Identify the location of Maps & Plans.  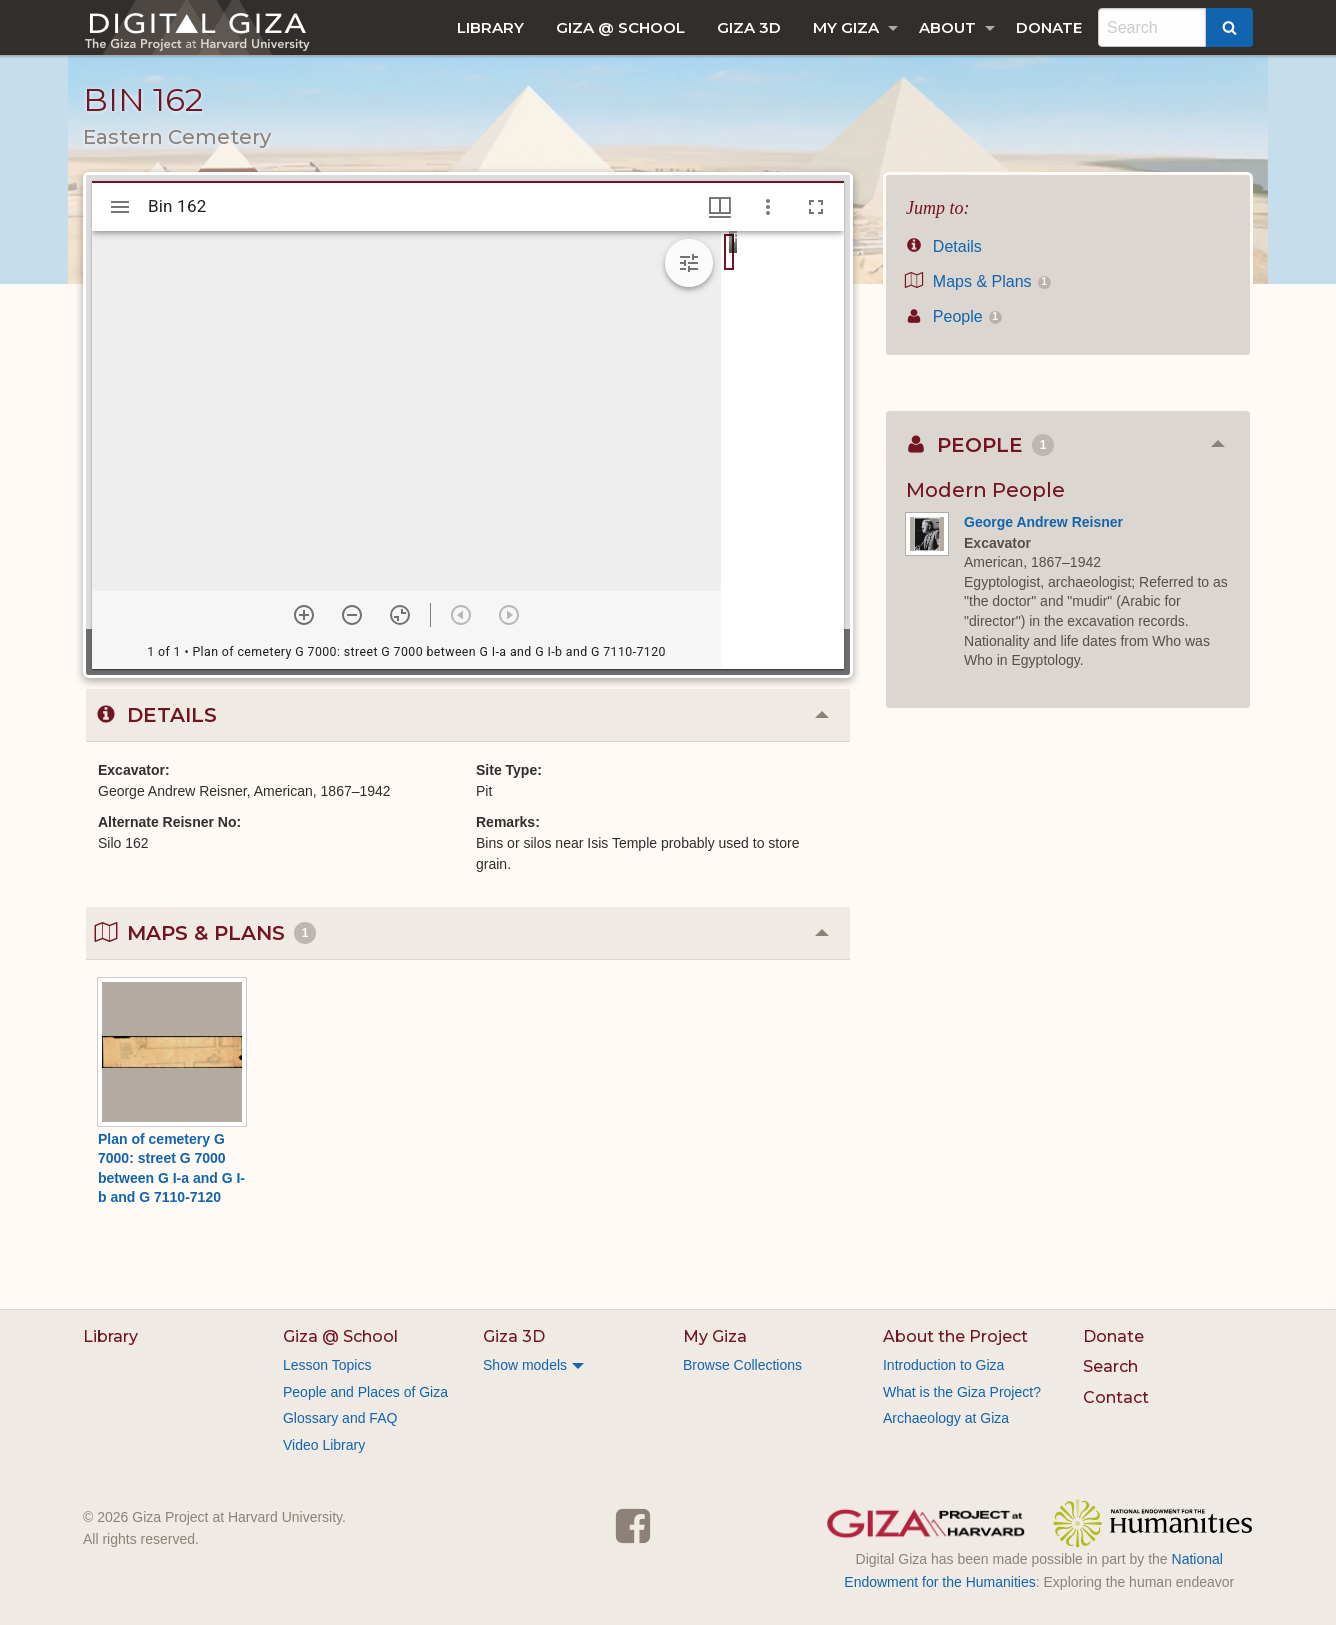
(978, 281).